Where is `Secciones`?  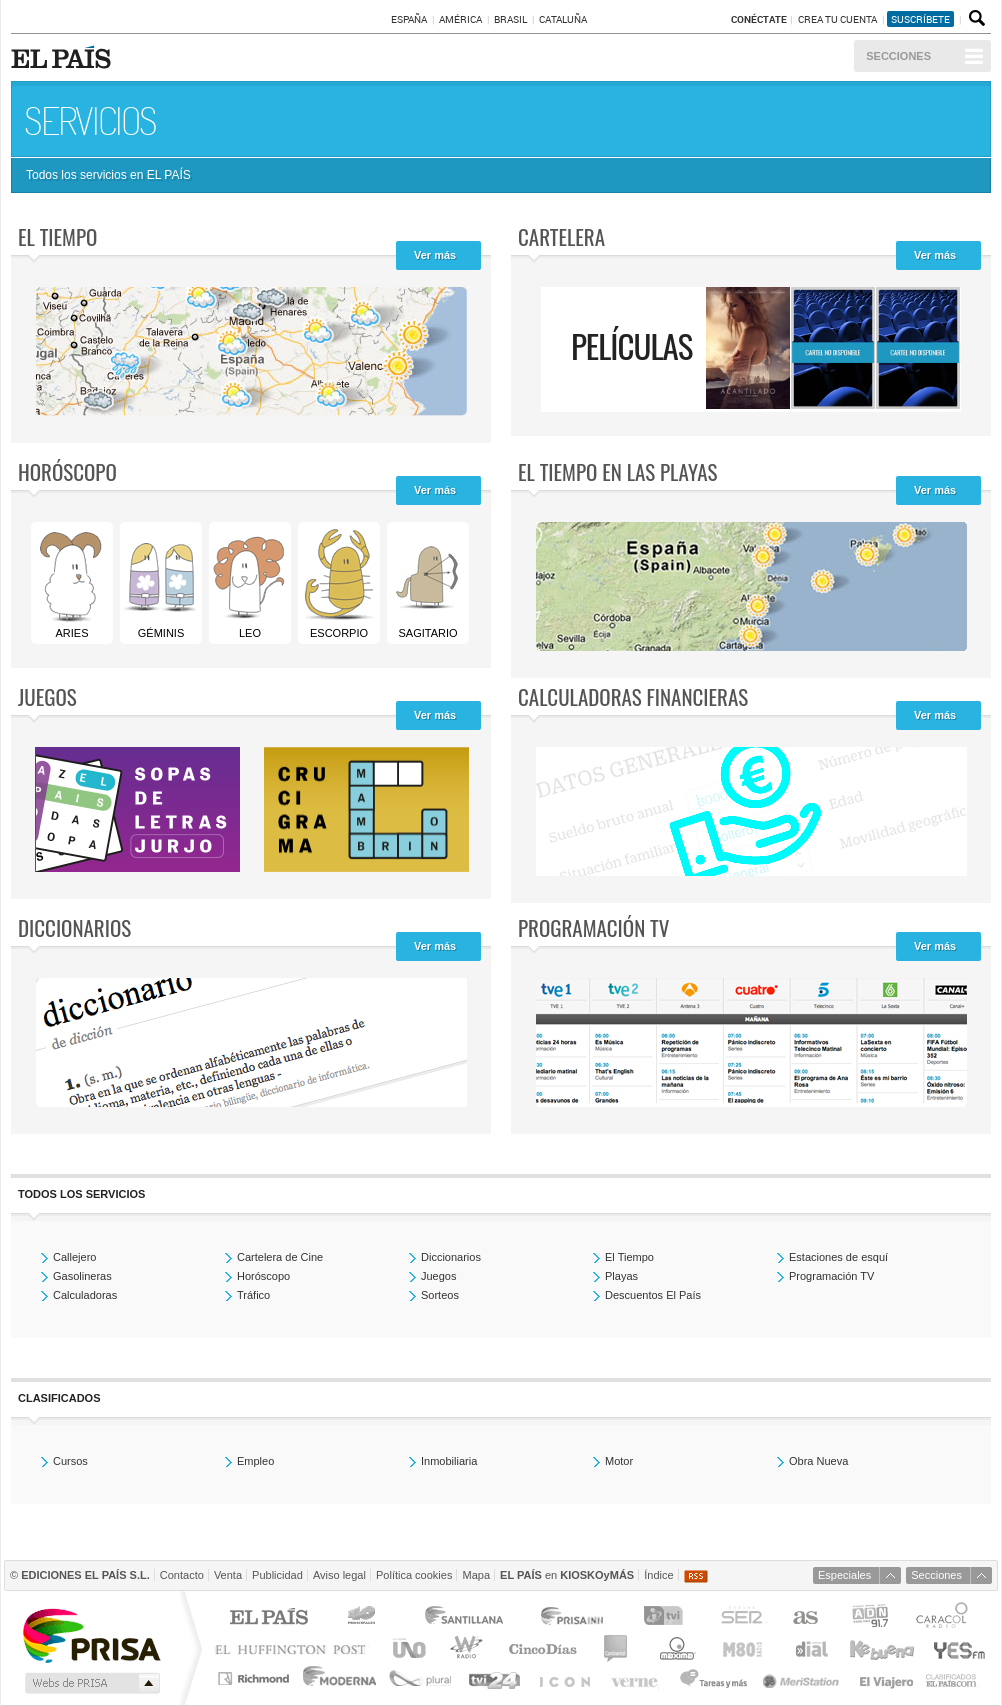
Secciones is located at coordinates (898, 56).